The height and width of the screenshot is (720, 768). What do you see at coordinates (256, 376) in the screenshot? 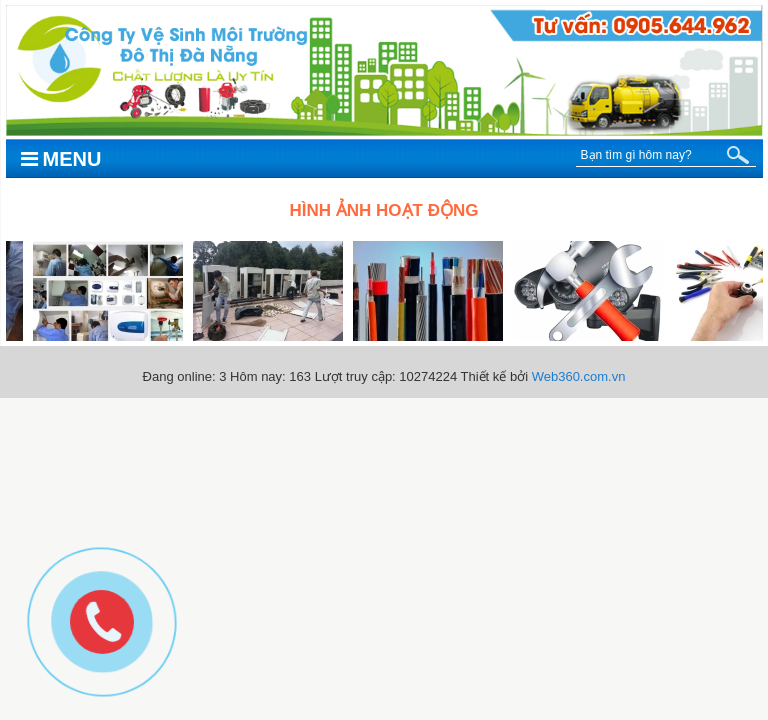
I see `Hôm nay` at bounding box center [256, 376].